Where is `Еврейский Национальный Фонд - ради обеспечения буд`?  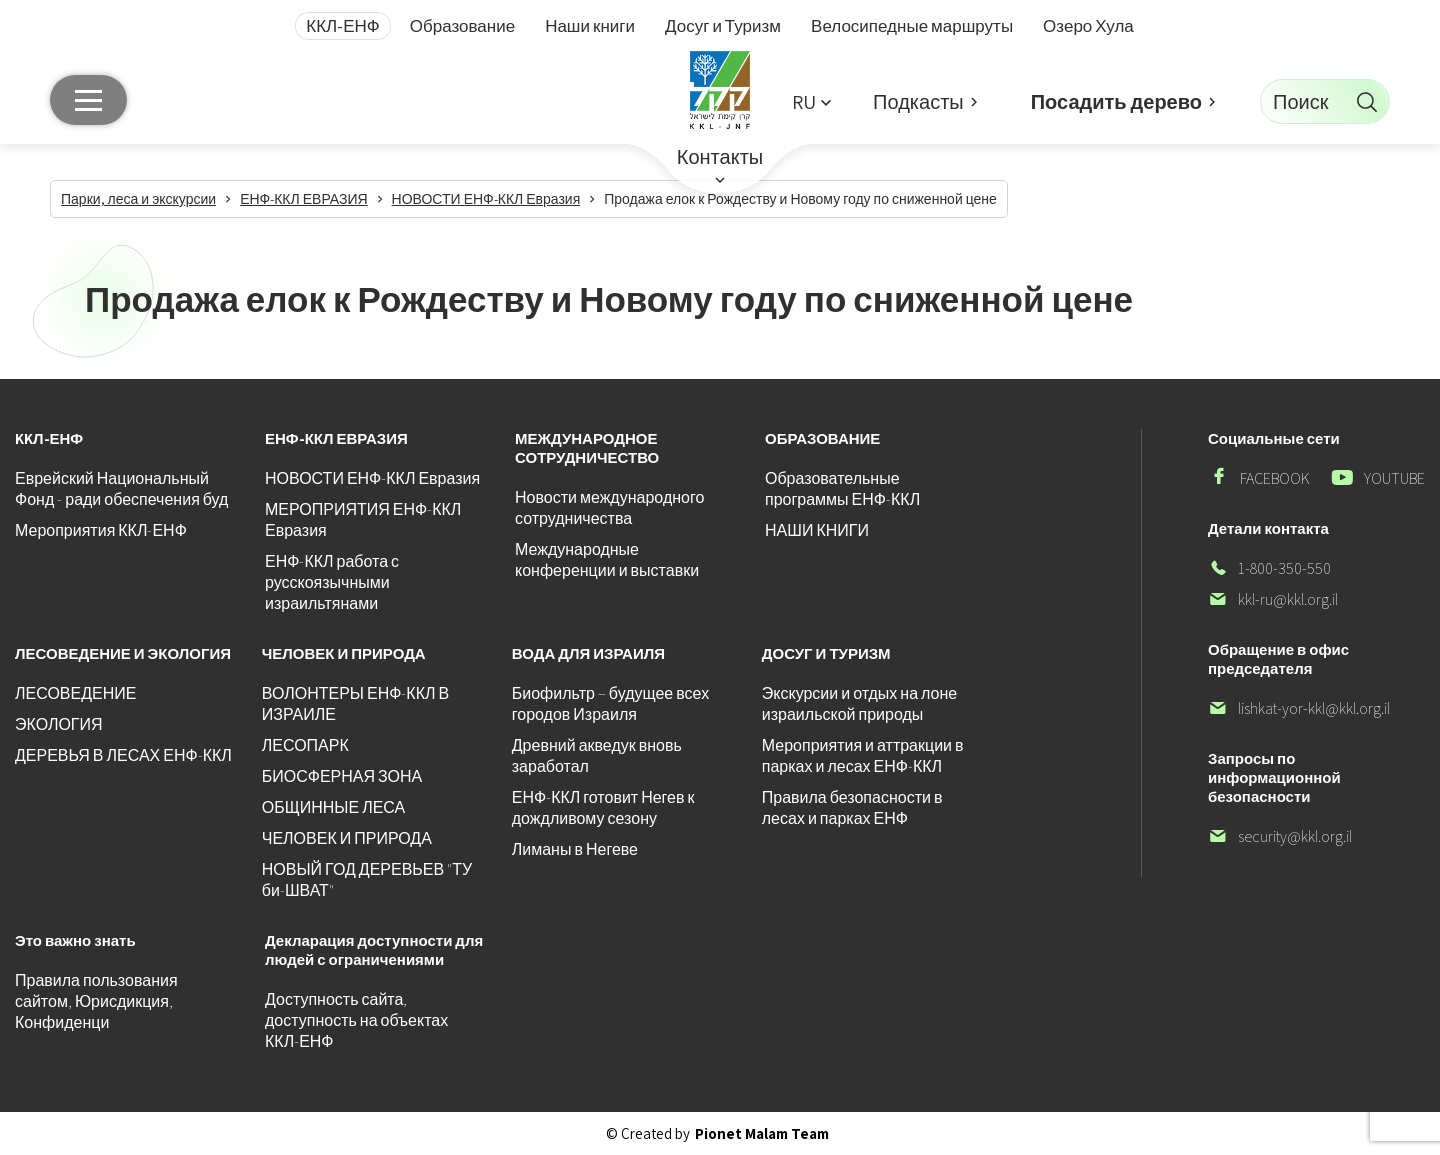
Еврейский Национальный Фонд - ради обеспечения буд is located at coordinates (121, 489).